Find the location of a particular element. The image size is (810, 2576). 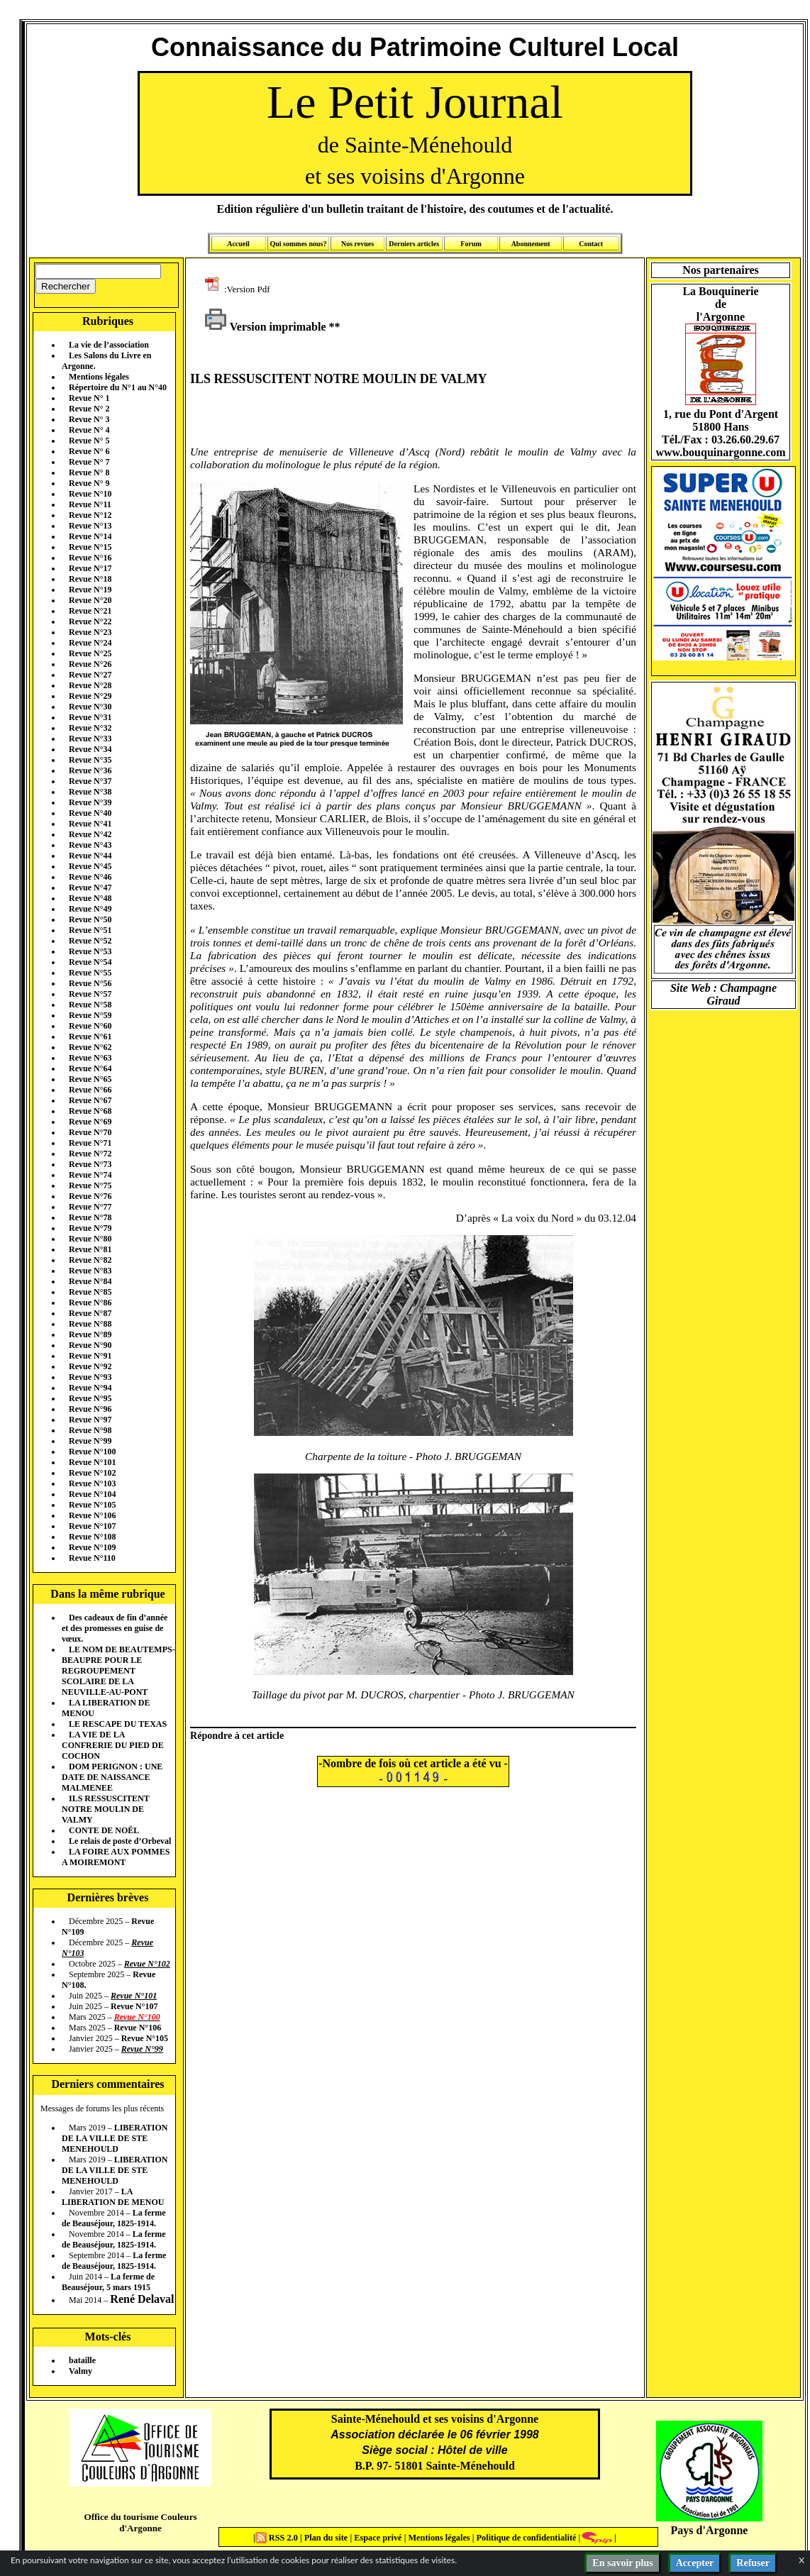

Revue N°26 is located at coordinates (90, 664).